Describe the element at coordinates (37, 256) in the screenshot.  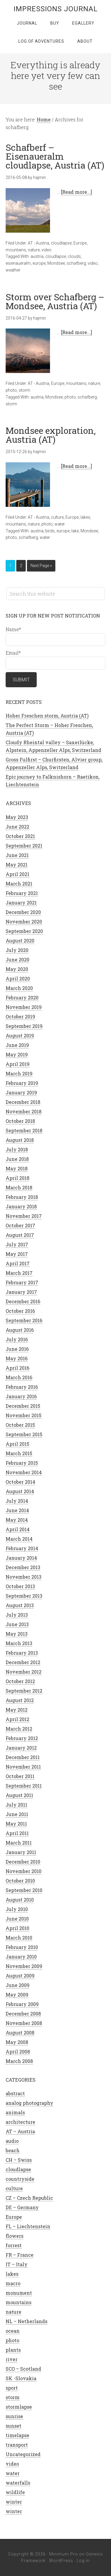
I see `austria` at that location.